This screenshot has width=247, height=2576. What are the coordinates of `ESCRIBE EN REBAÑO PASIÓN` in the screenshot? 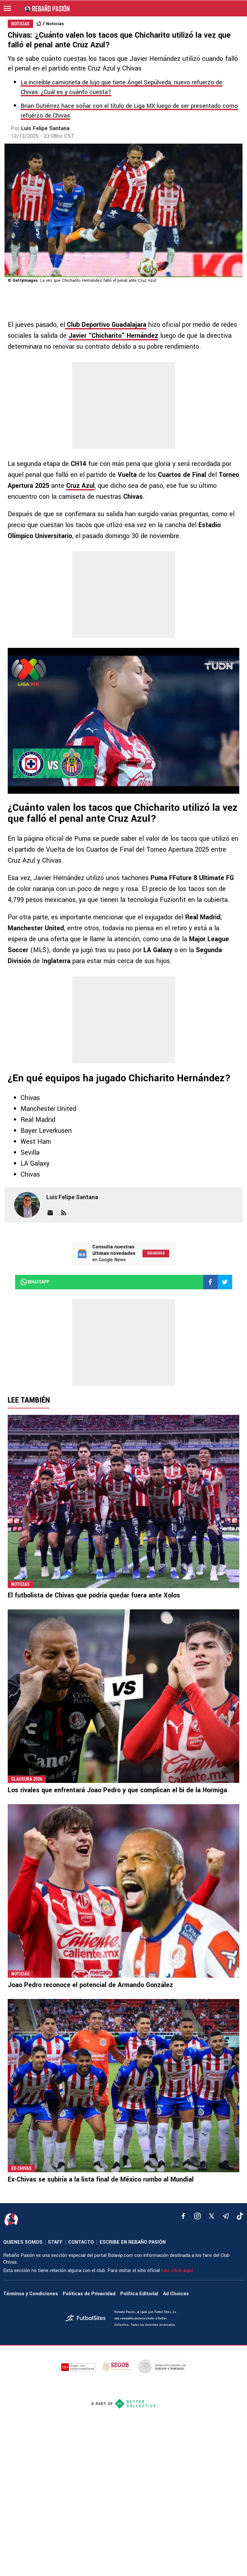 It's located at (133, 2242).